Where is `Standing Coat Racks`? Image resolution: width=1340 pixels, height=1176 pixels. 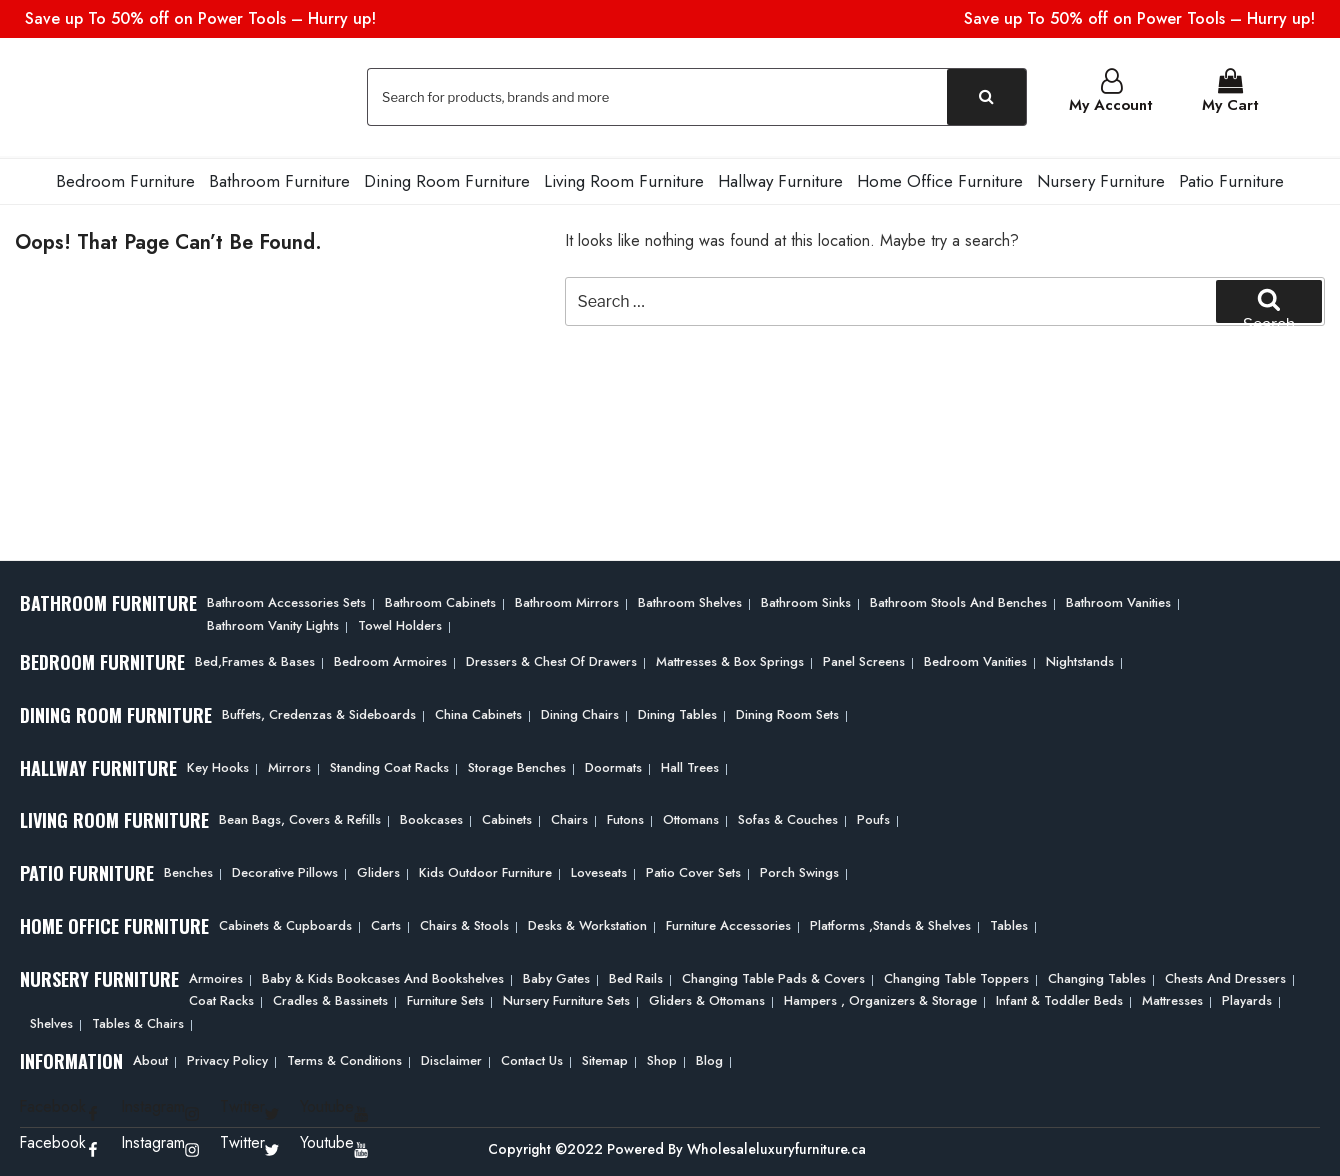
Standing Coat Racks is located at coordinates (389, 765).